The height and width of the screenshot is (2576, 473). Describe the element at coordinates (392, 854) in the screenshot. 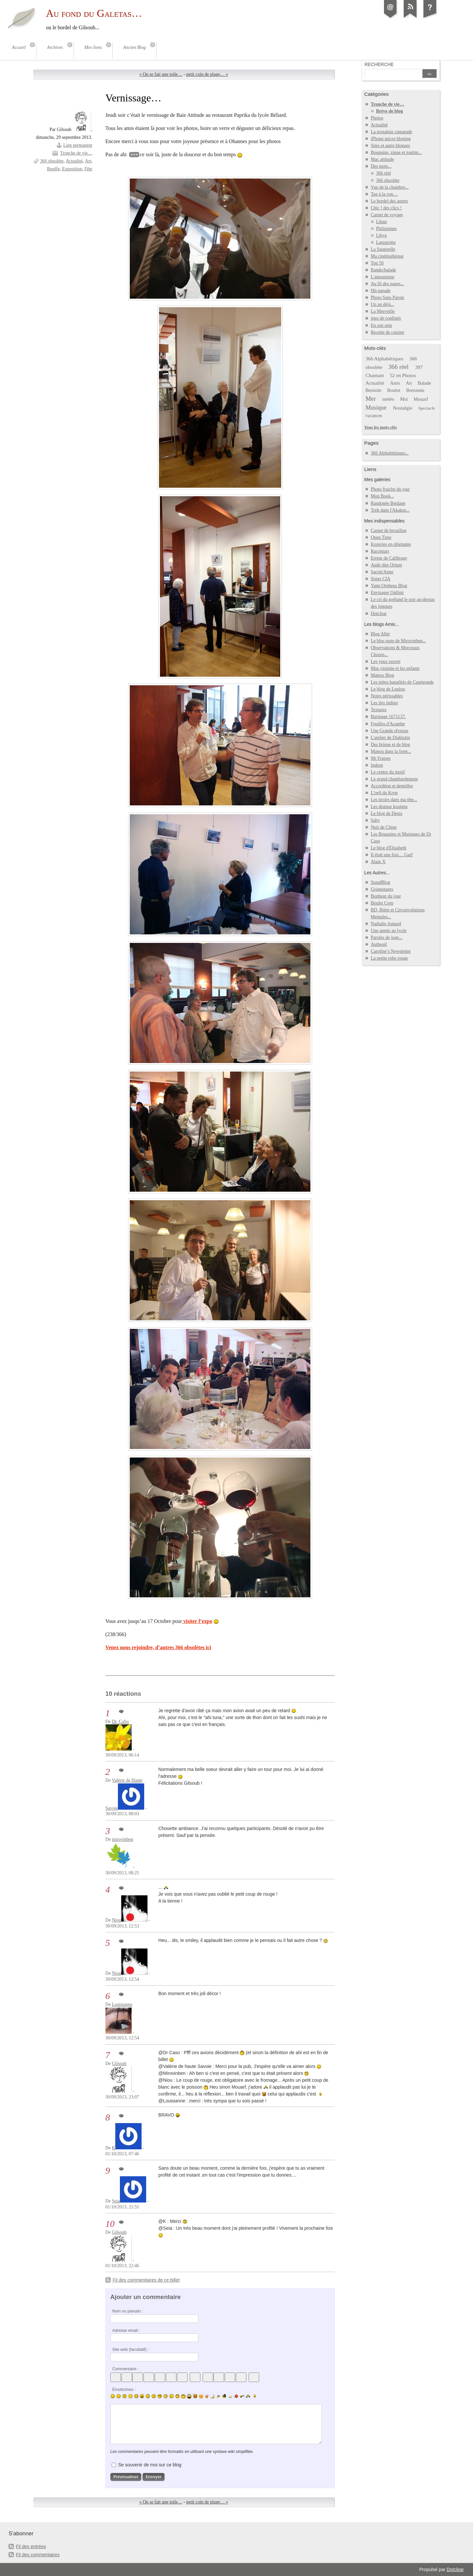

I see `Il était une fois… Garf` at that location.